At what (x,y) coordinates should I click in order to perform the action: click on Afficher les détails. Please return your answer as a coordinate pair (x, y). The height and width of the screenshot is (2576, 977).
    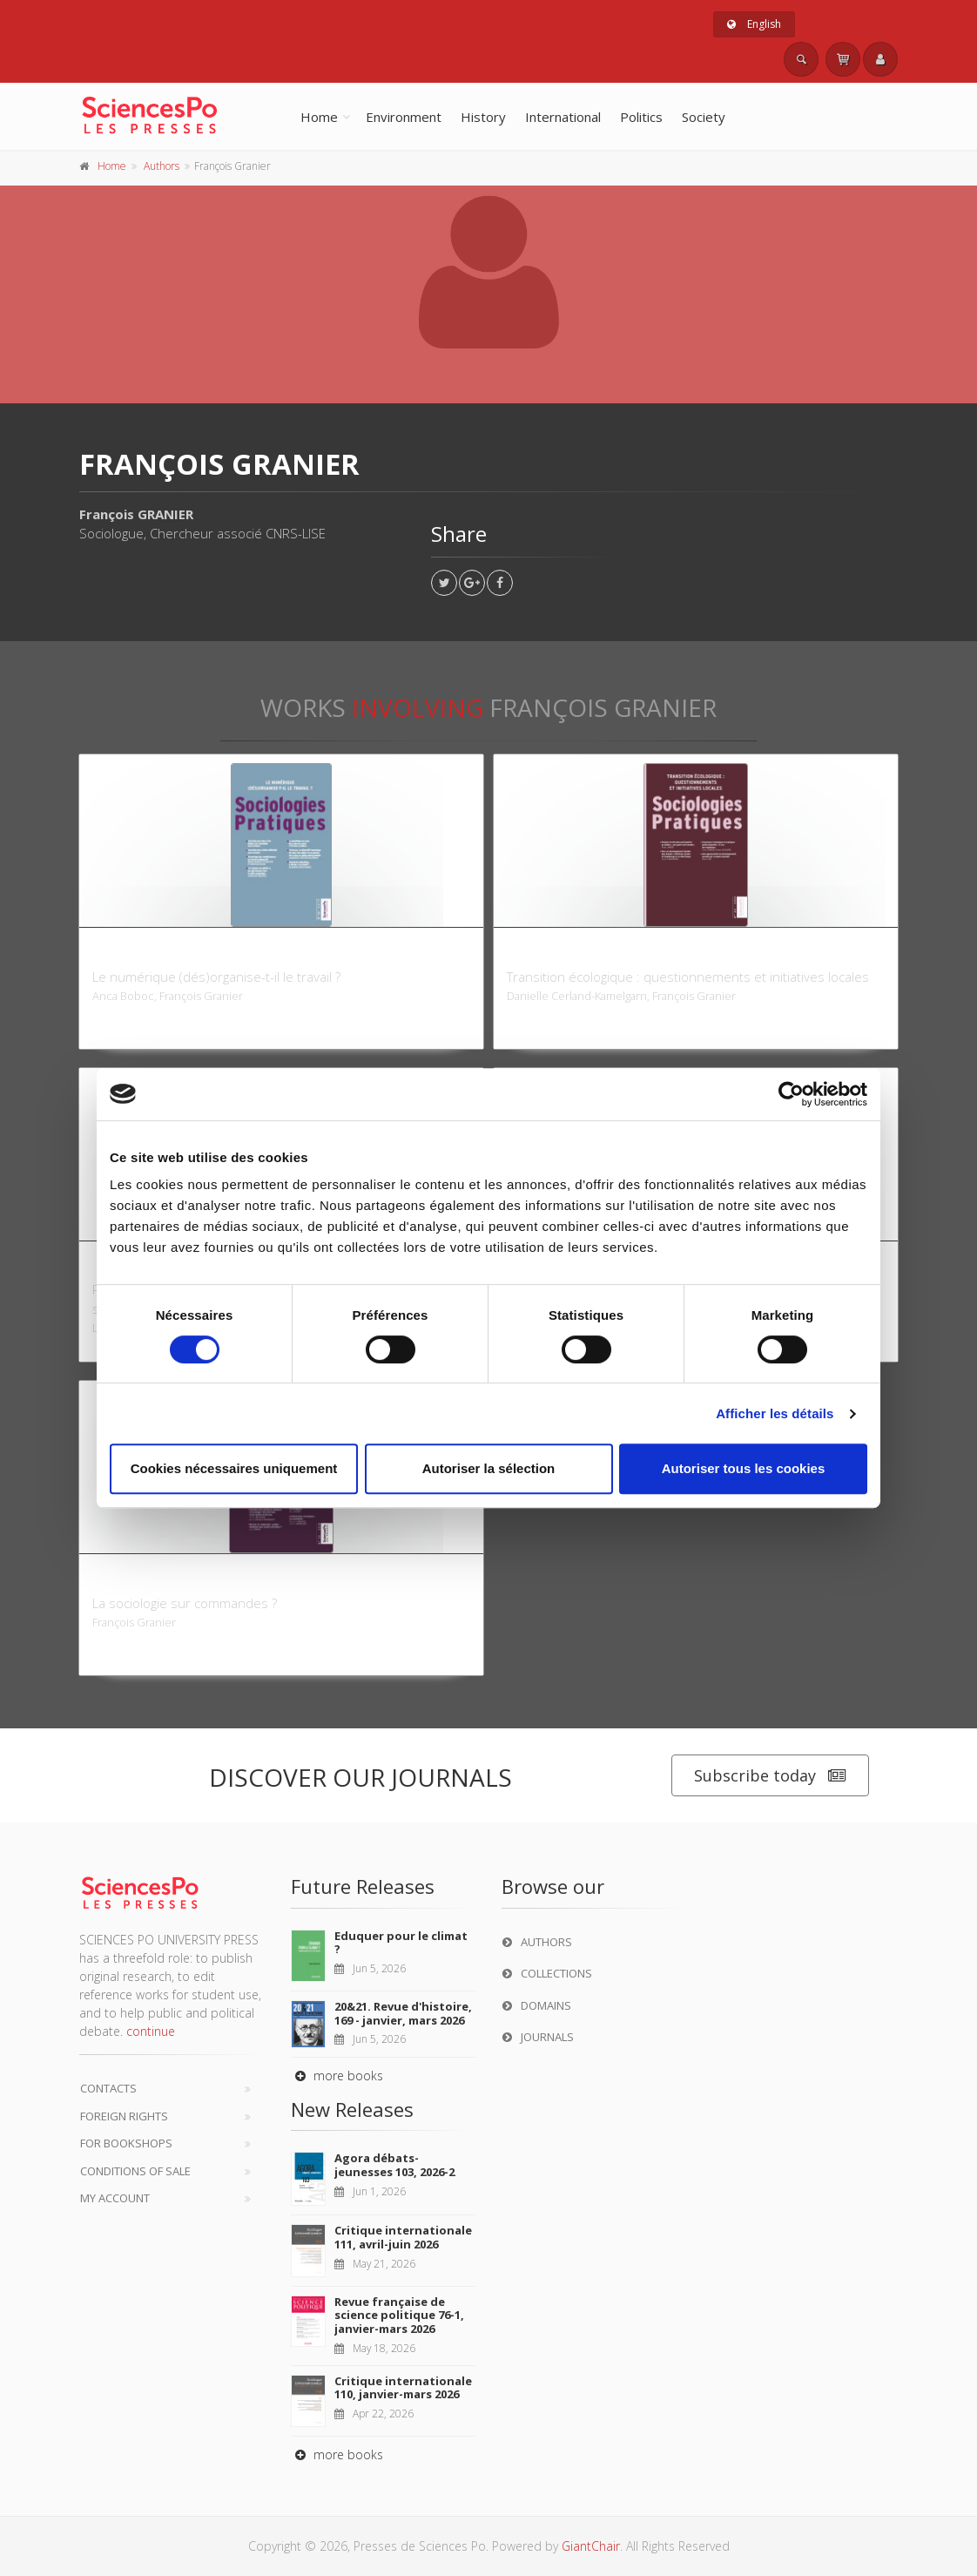
    Looking at the image, I should click on (774, 1413).